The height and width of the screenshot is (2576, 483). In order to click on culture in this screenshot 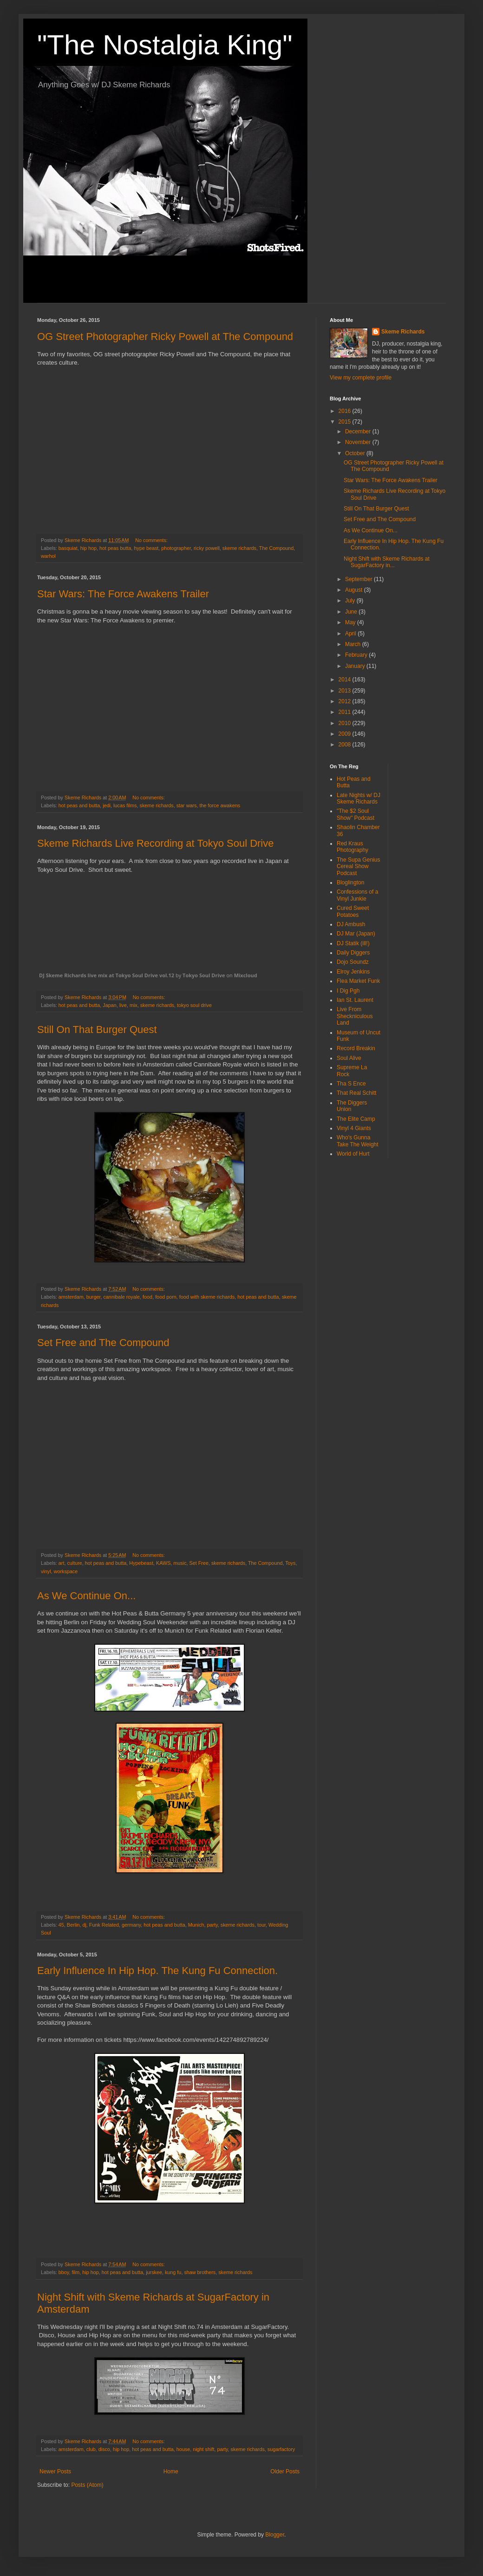, I will do `click(74, 1563)`.